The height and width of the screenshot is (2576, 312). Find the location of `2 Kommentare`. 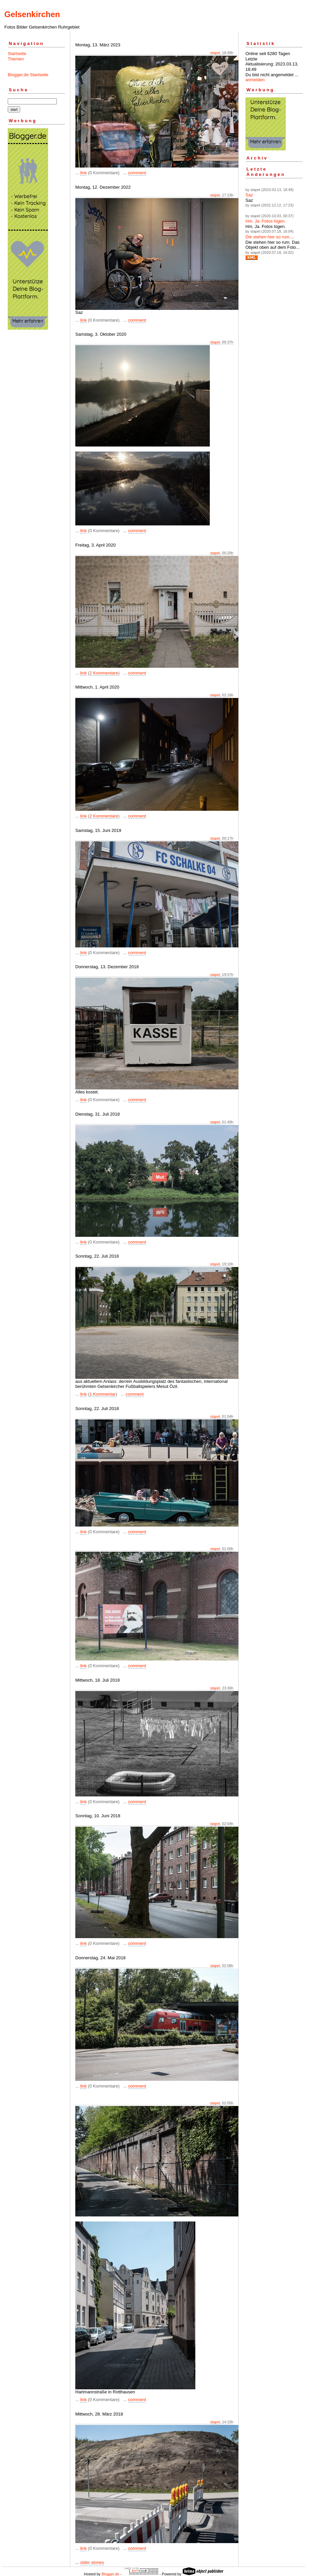

2 Kommentare is located at coordinates (103, 672).